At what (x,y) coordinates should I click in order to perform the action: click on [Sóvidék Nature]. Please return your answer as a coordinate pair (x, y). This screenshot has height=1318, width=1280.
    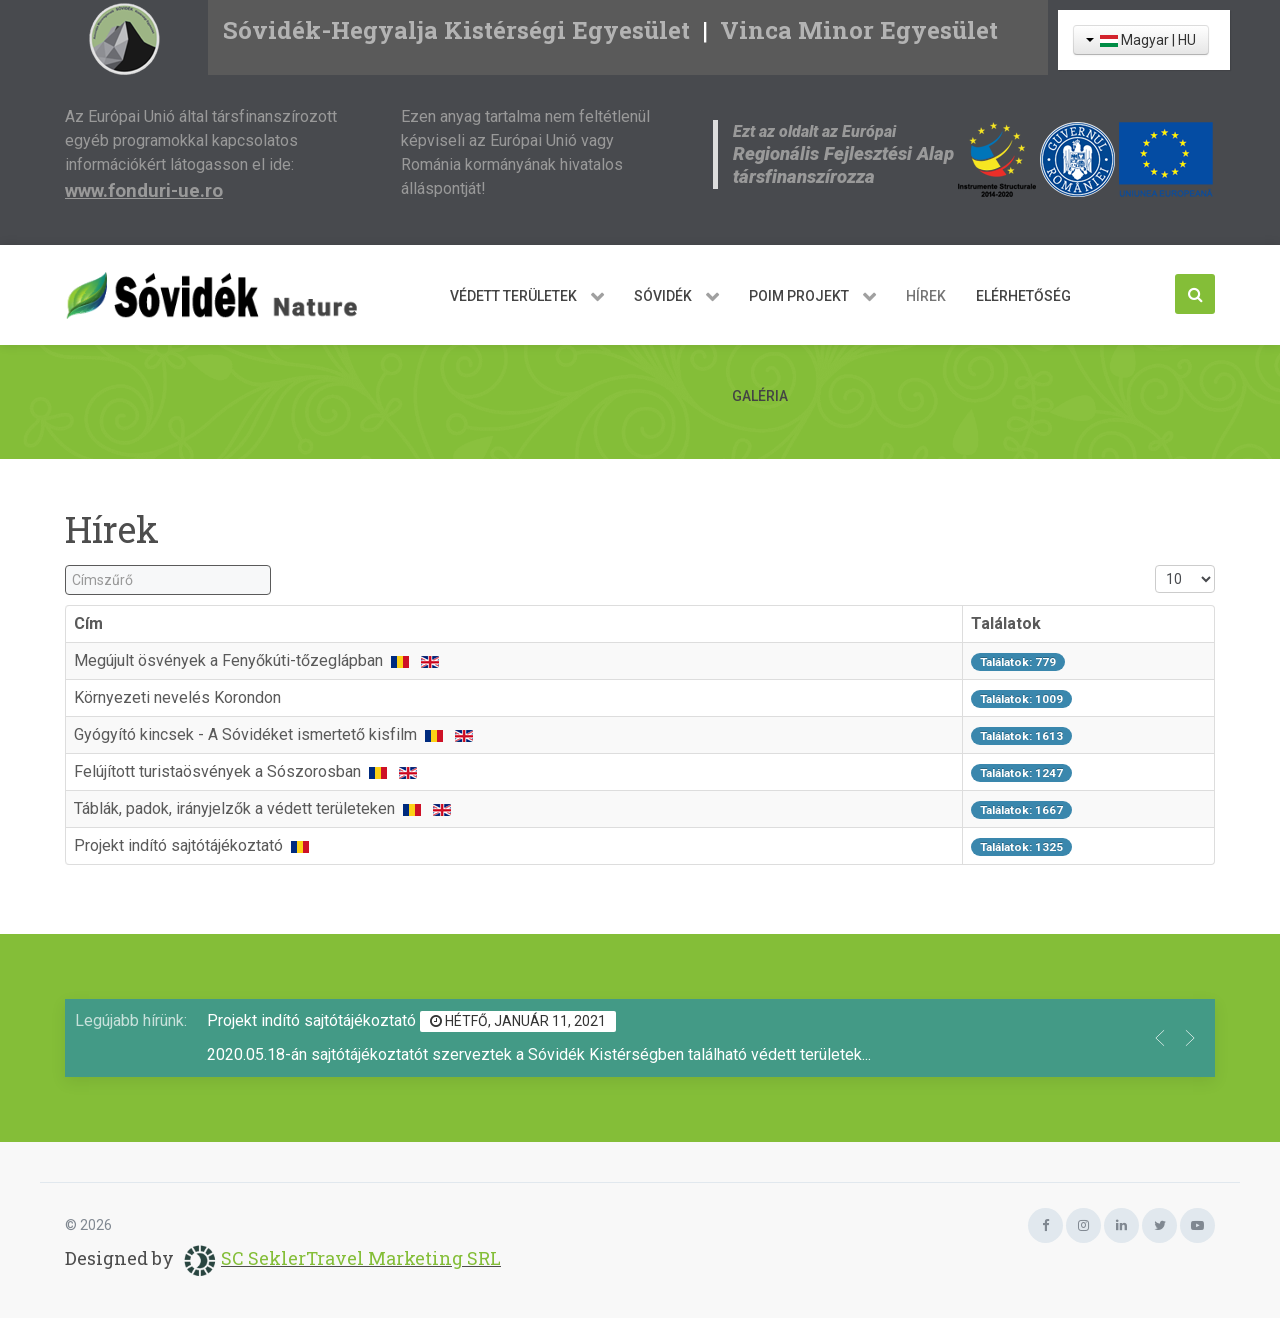
    Looking at the image, I should click on (220, 295).